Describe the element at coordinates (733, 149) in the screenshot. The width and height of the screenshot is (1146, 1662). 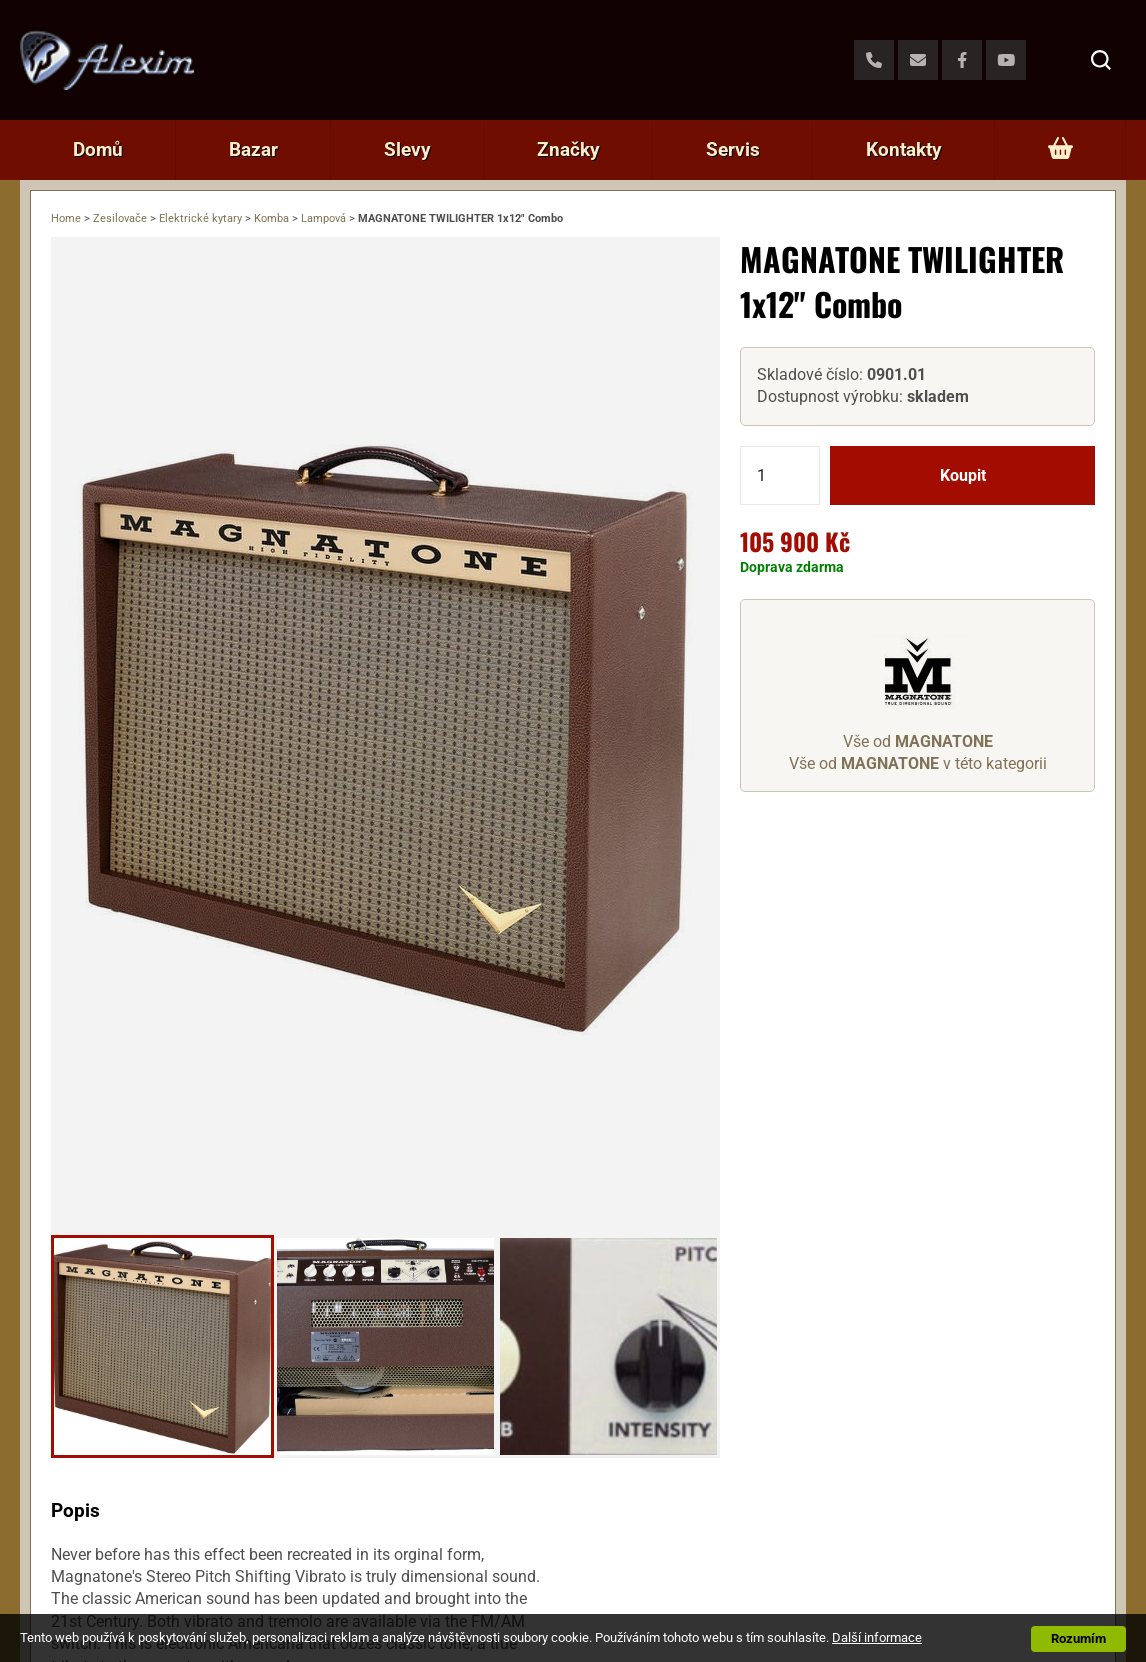
I see `Servis` at that location.